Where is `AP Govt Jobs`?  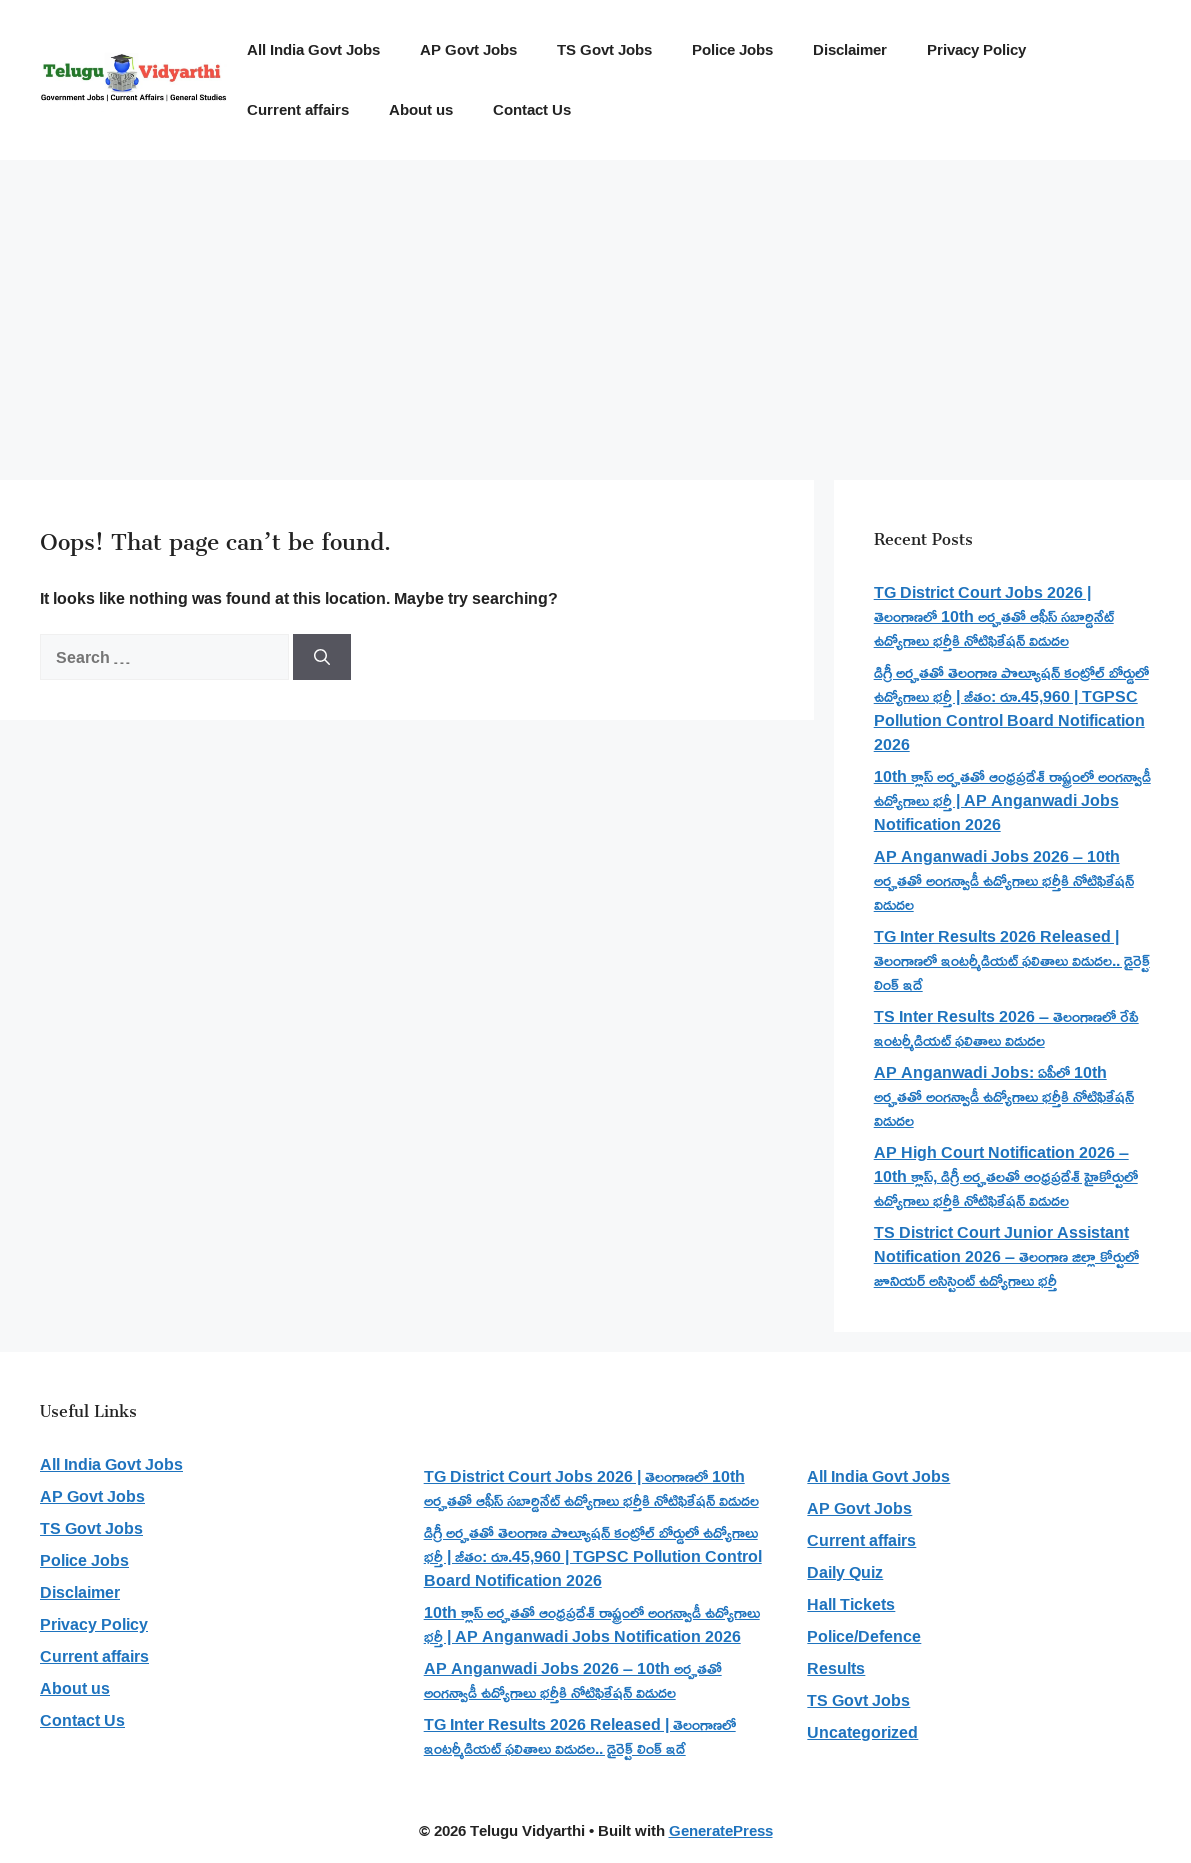
AP Govt Jobs is located at coordinates (468, 49).